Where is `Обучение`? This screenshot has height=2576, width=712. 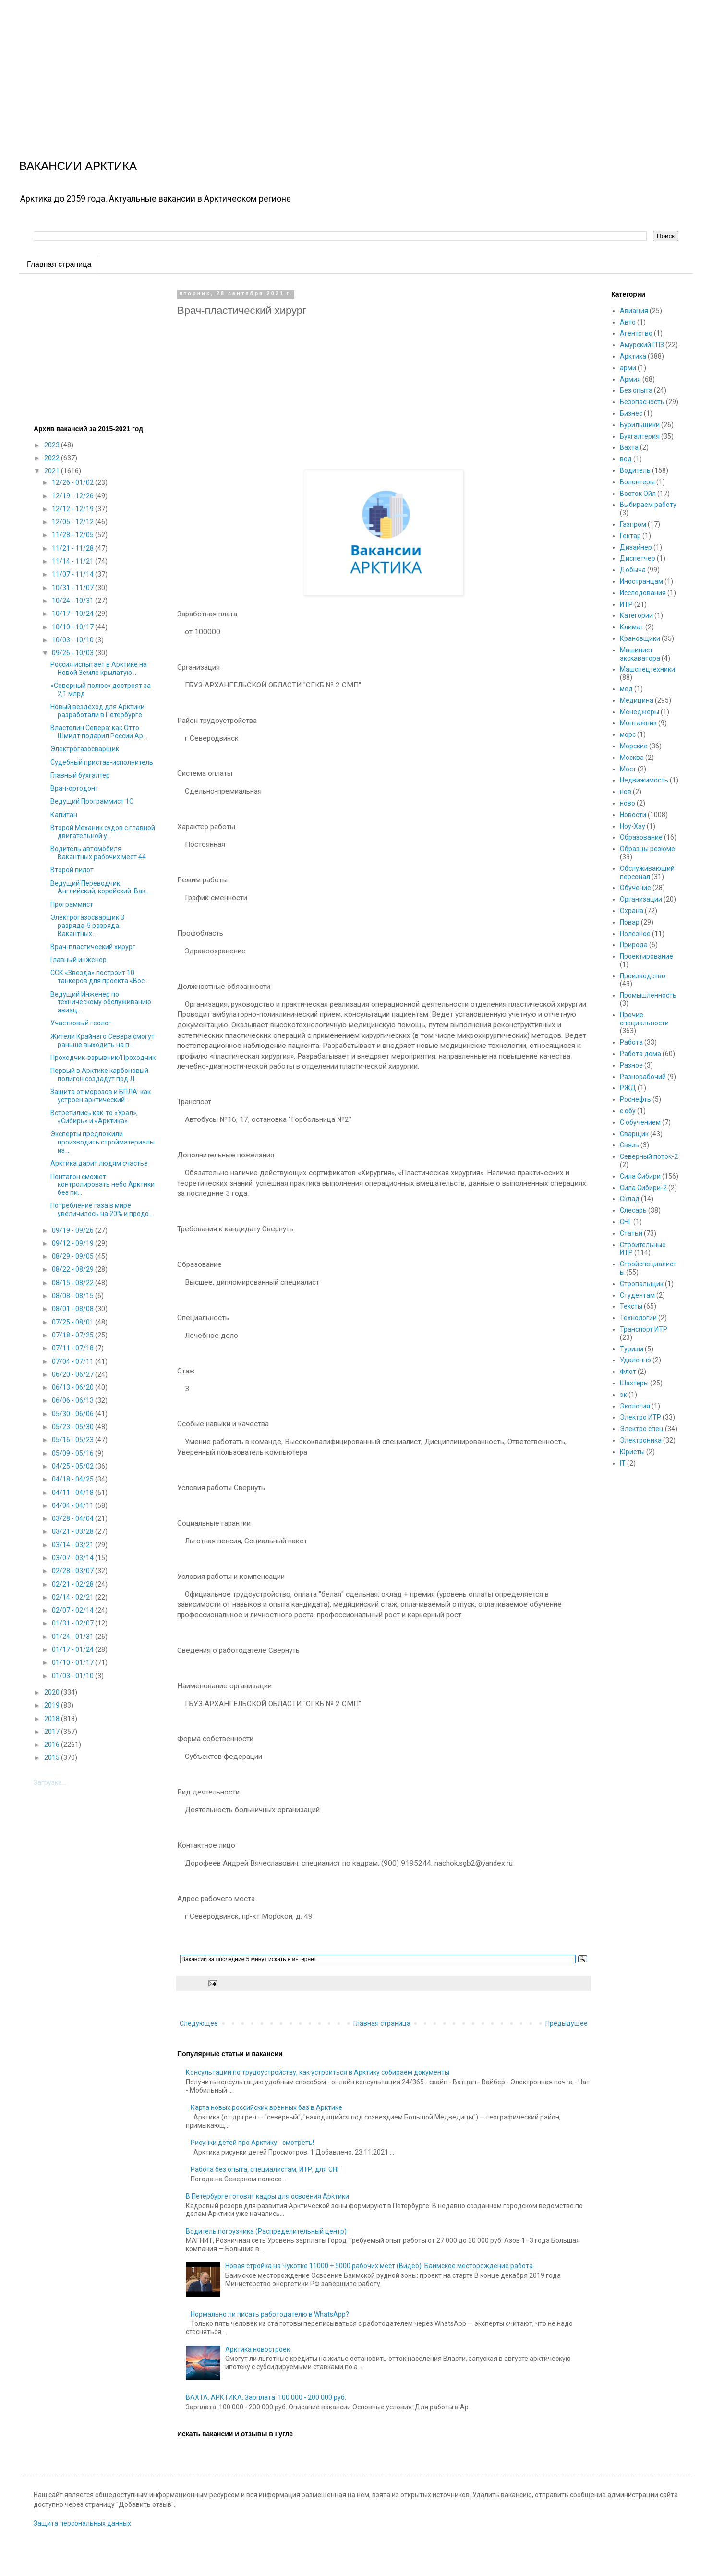 Обучение is located at coordinates (635, 887).